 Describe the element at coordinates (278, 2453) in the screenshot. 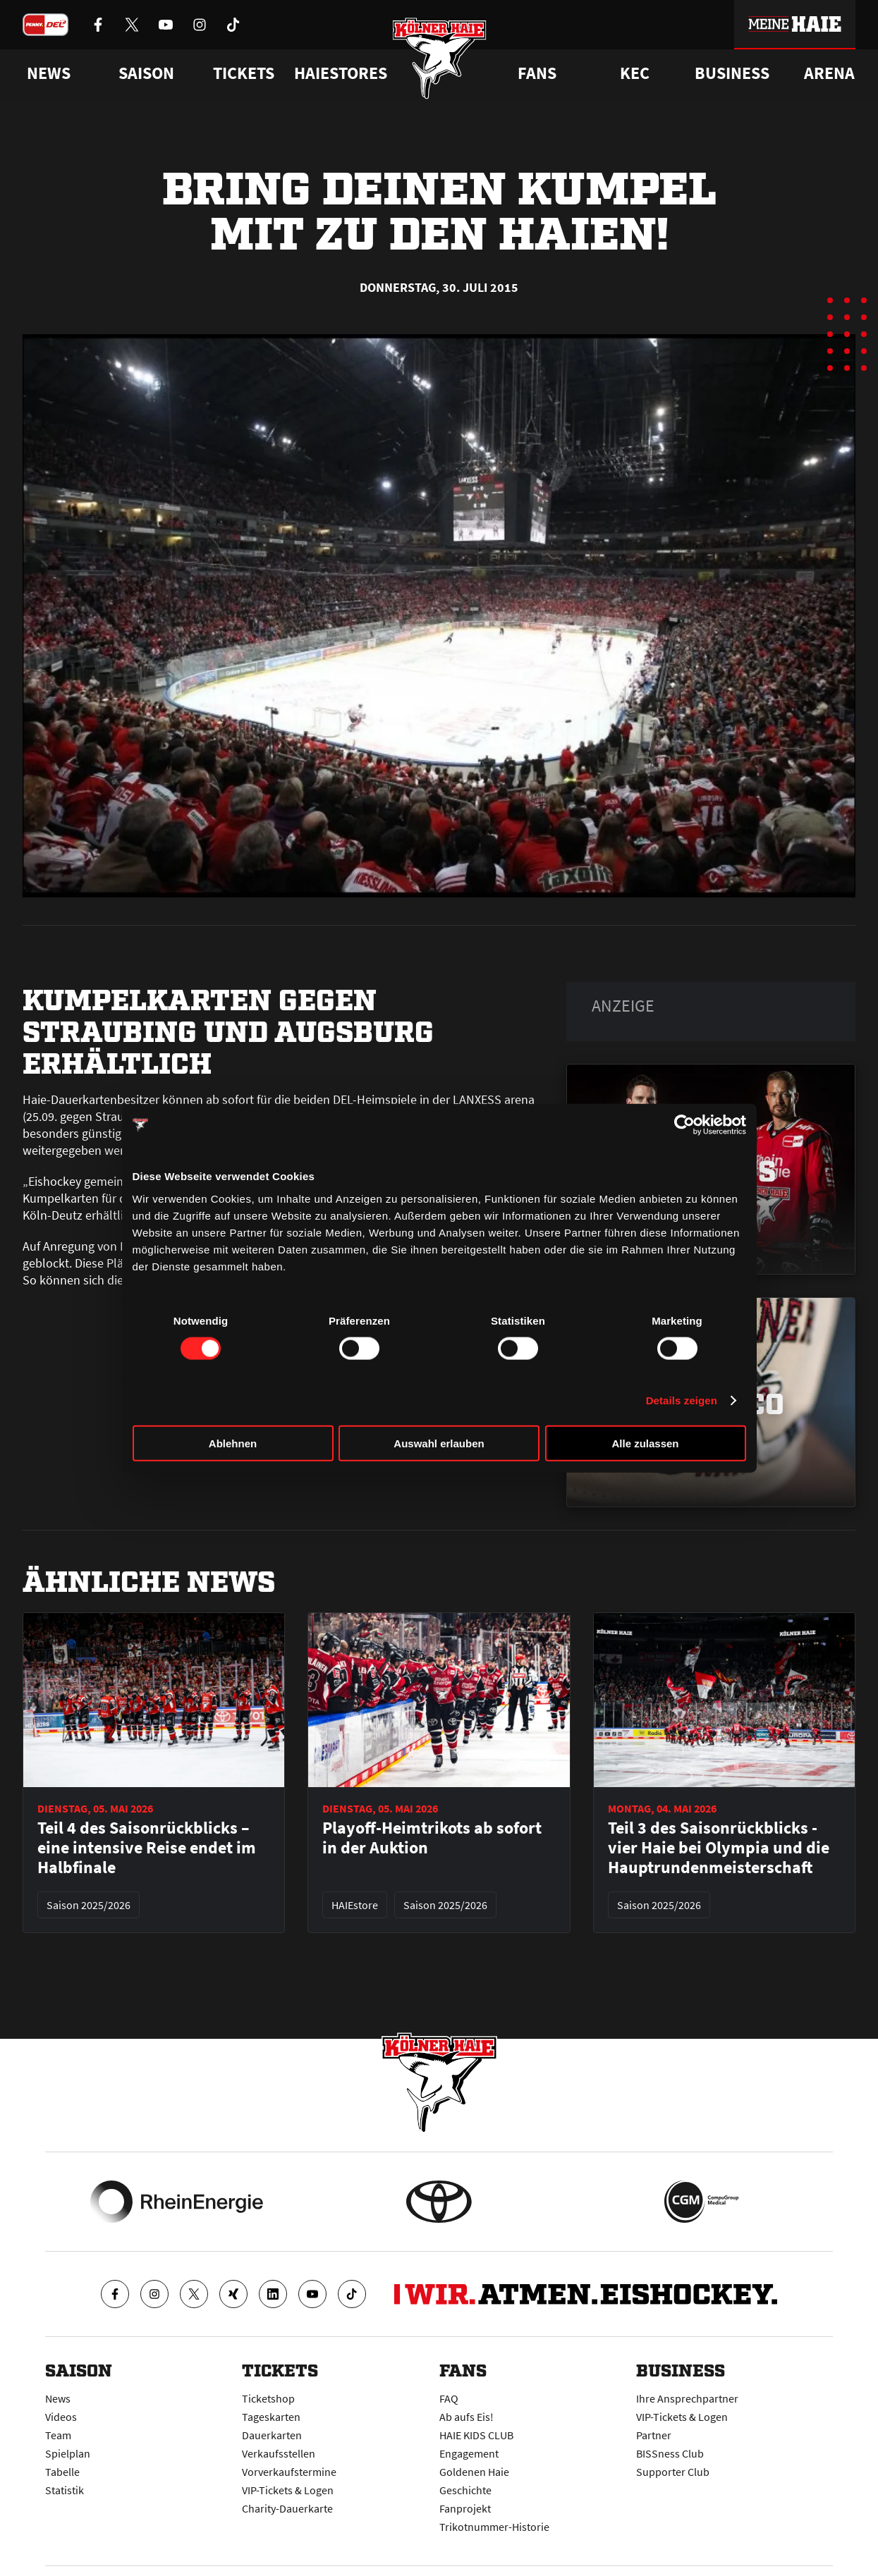

I see `Verkaufsstellen` at that location.